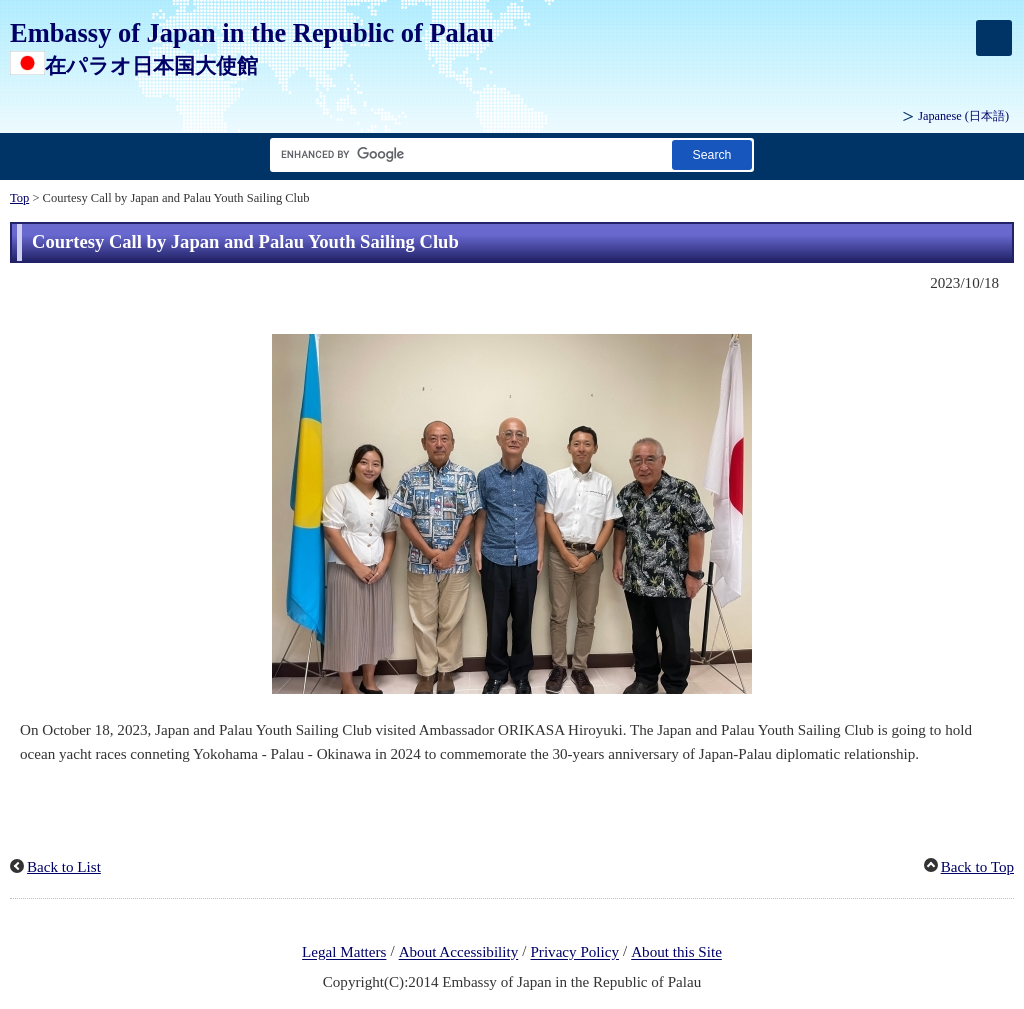 This screenshot has height=1009, width=1024. What do you see at coordinates (459, 953) in the screenshot?
I see `About Accessibility` at bounding box center [459, 953].